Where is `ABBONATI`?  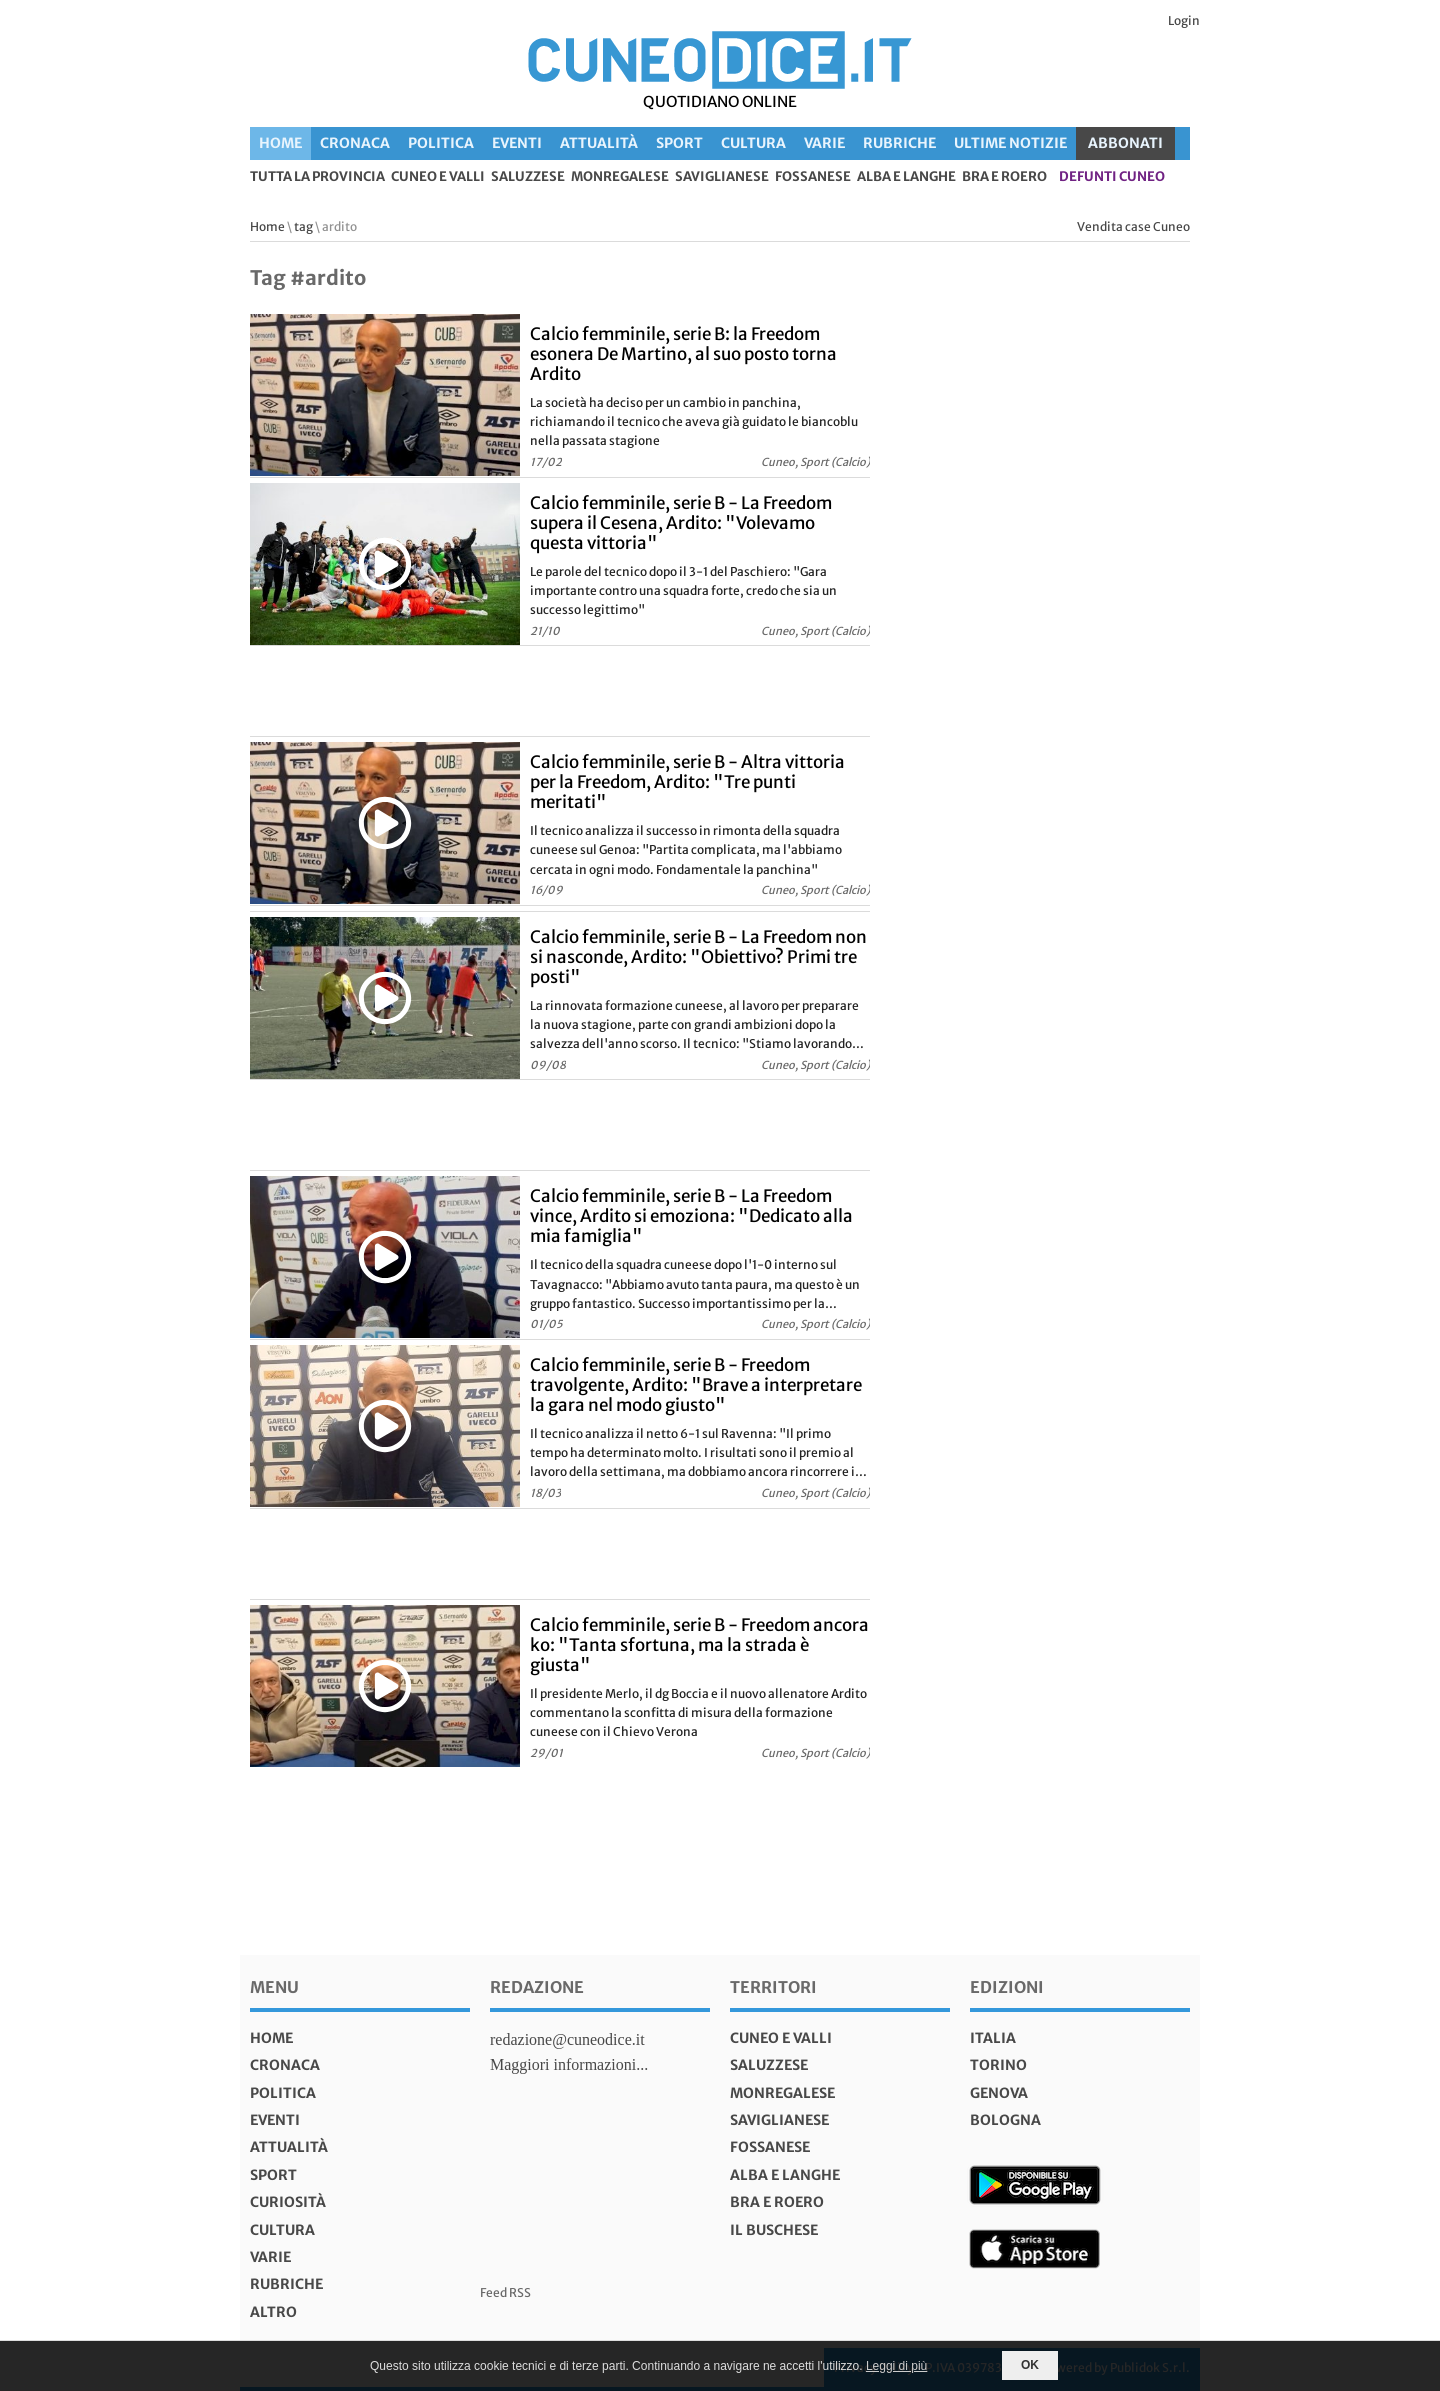 ABBONATI is located at coordinates (1125, 143).